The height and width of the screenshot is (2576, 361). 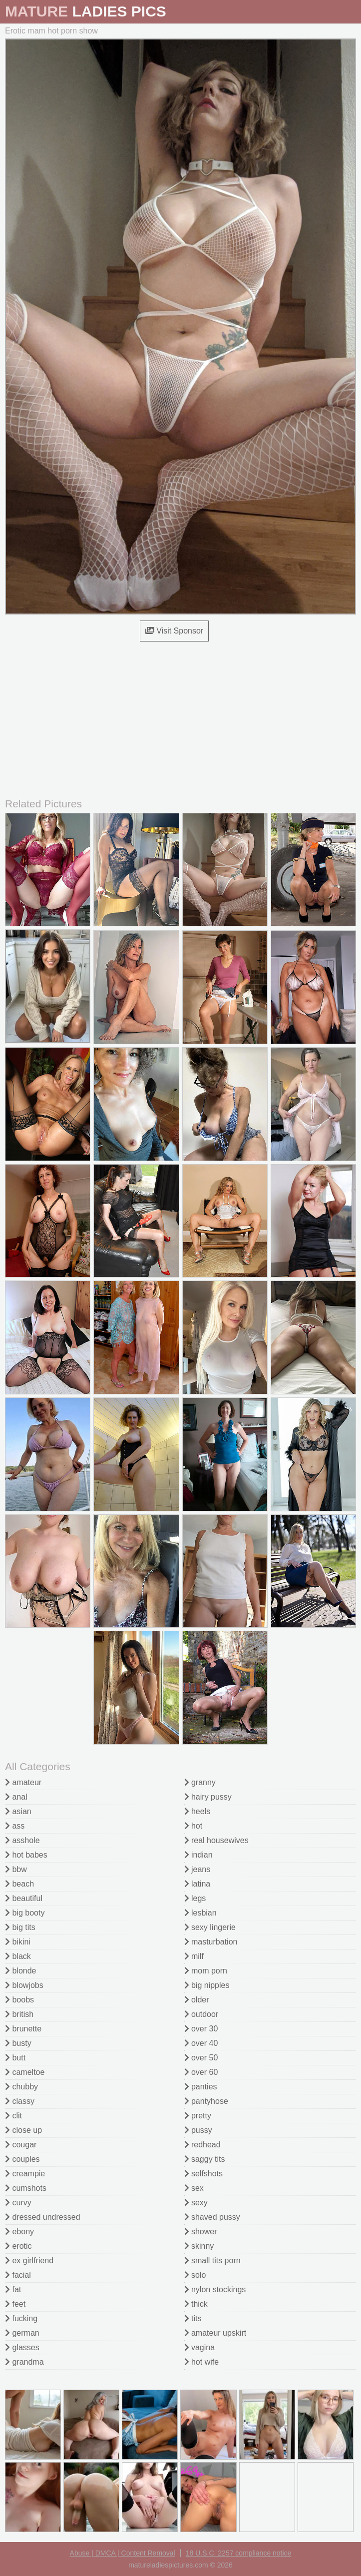 What do you see at coordinates (196, 2202) in the screenshot?
I see `sexy` at bounding box center [196, 2202].